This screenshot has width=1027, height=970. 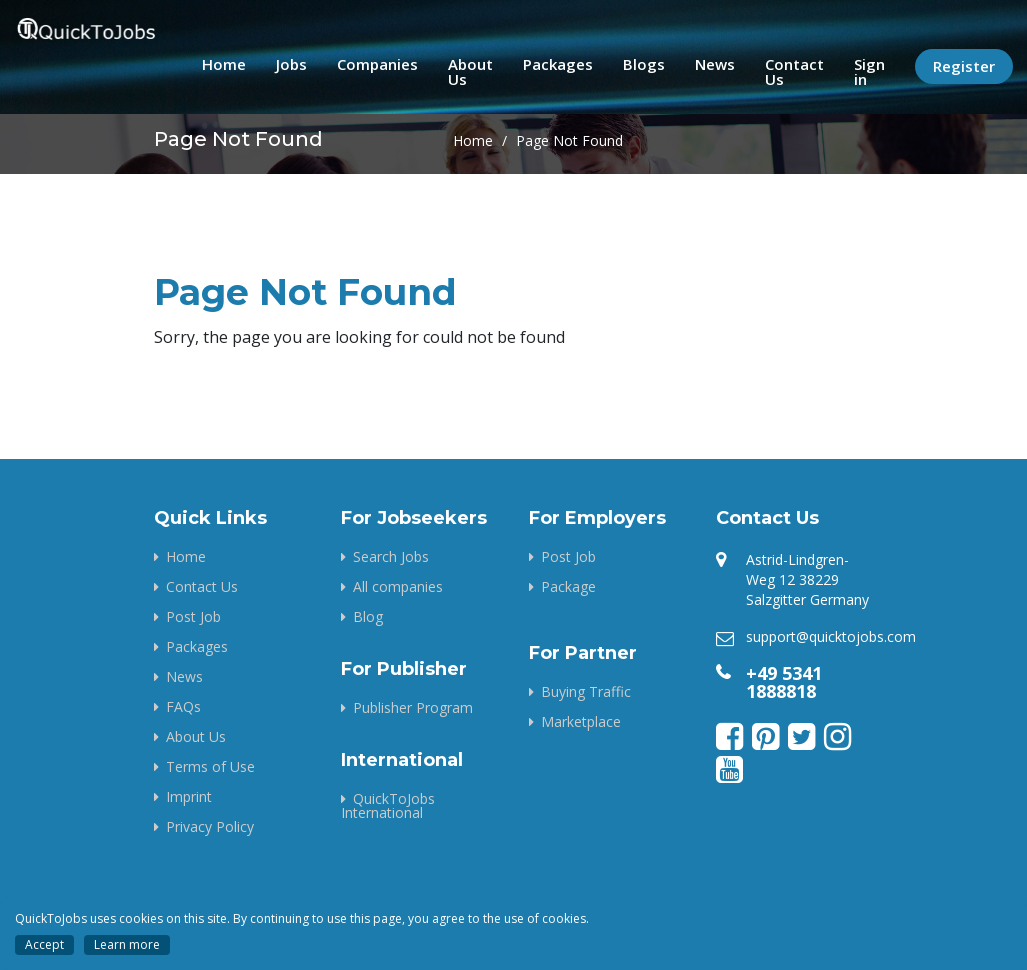 What do you see at coordinates (715, 64) in the screenshot?
I see `News` at bounding box center [715, 64].